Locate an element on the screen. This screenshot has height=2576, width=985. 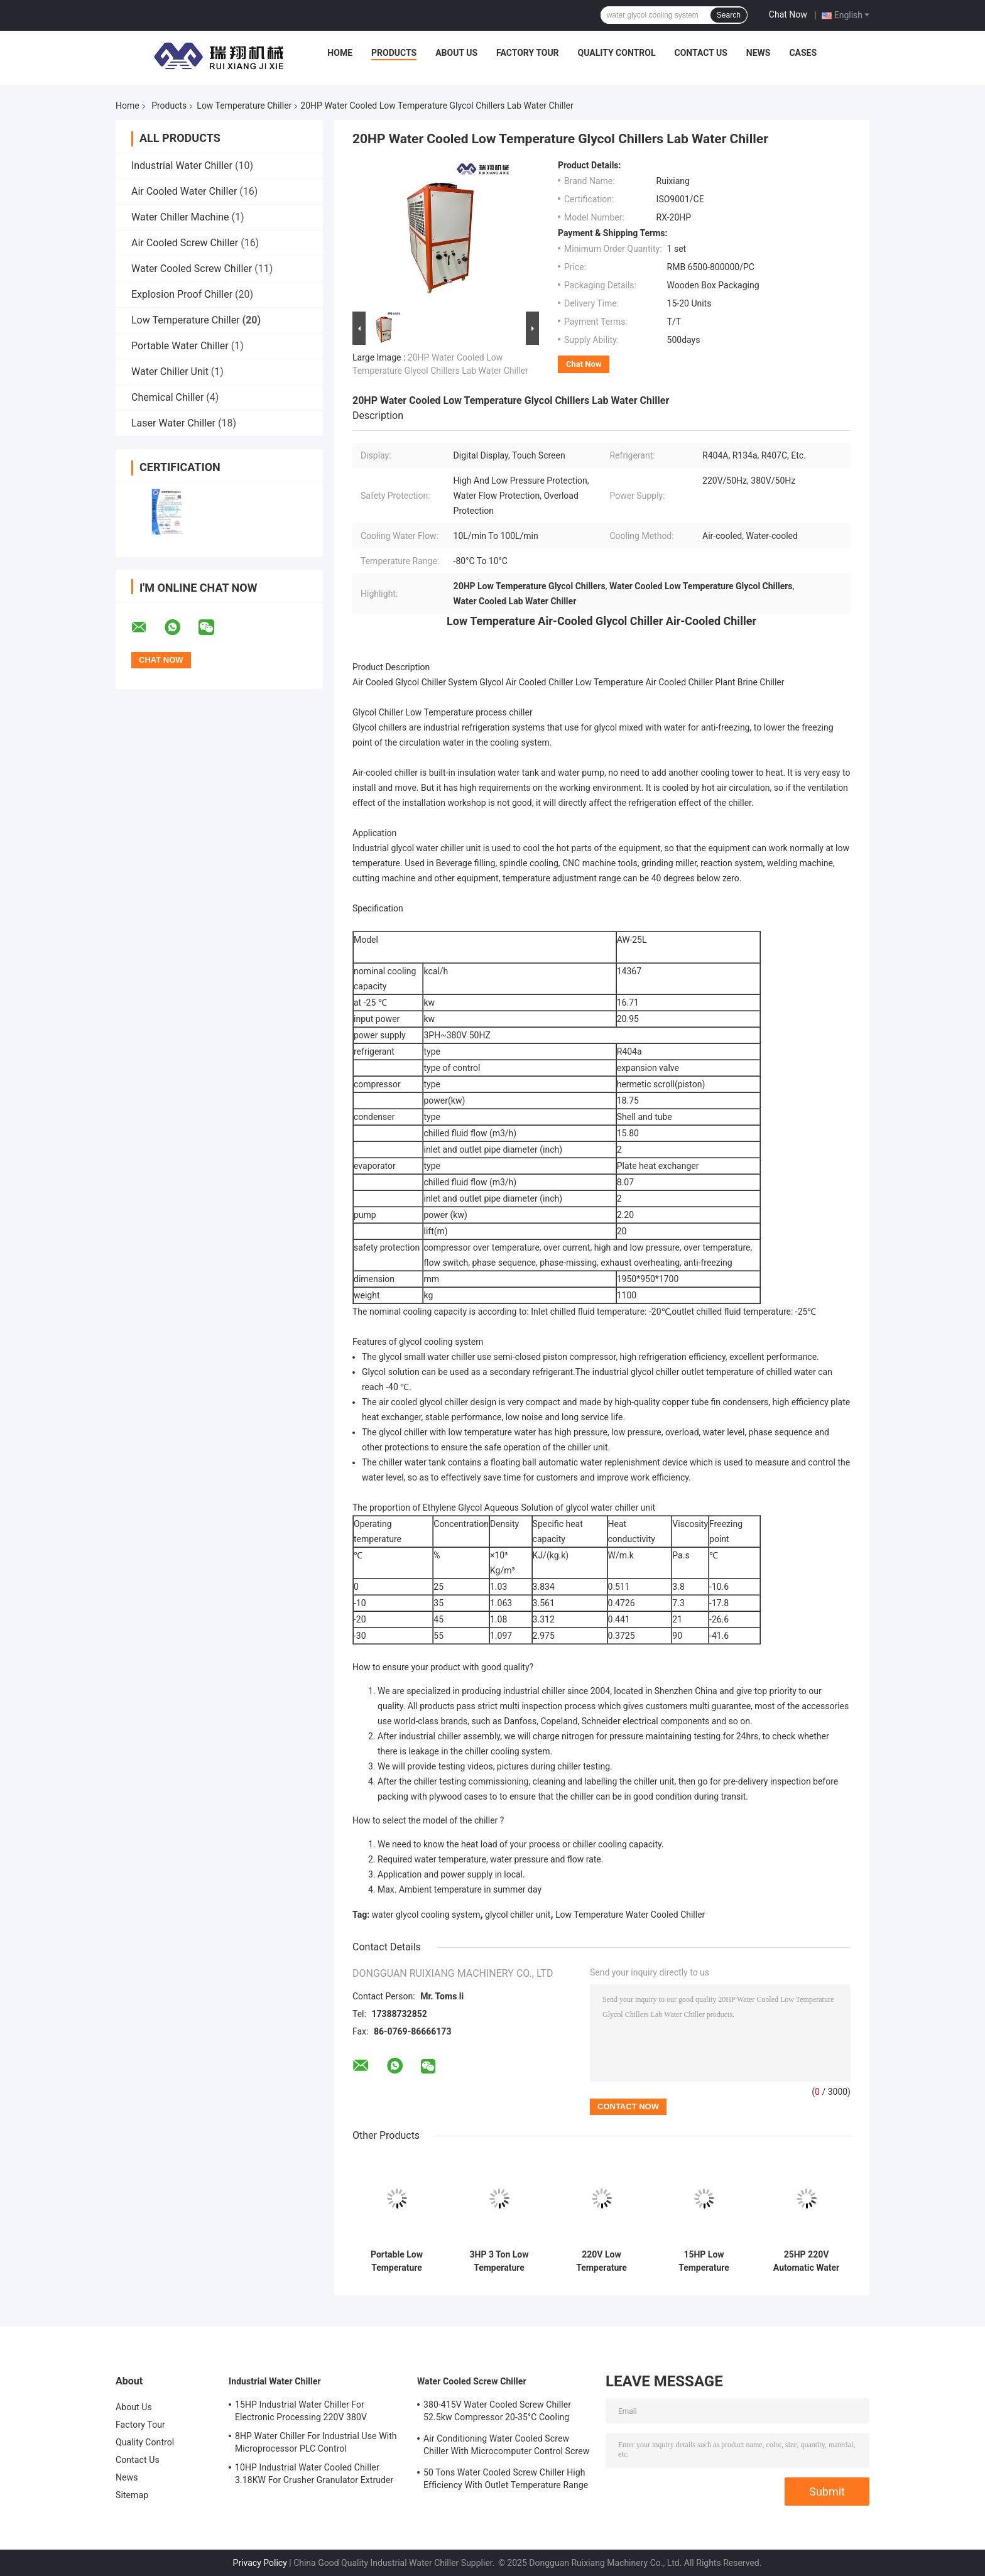
Factory Tour is located at coordinates (527, 53).